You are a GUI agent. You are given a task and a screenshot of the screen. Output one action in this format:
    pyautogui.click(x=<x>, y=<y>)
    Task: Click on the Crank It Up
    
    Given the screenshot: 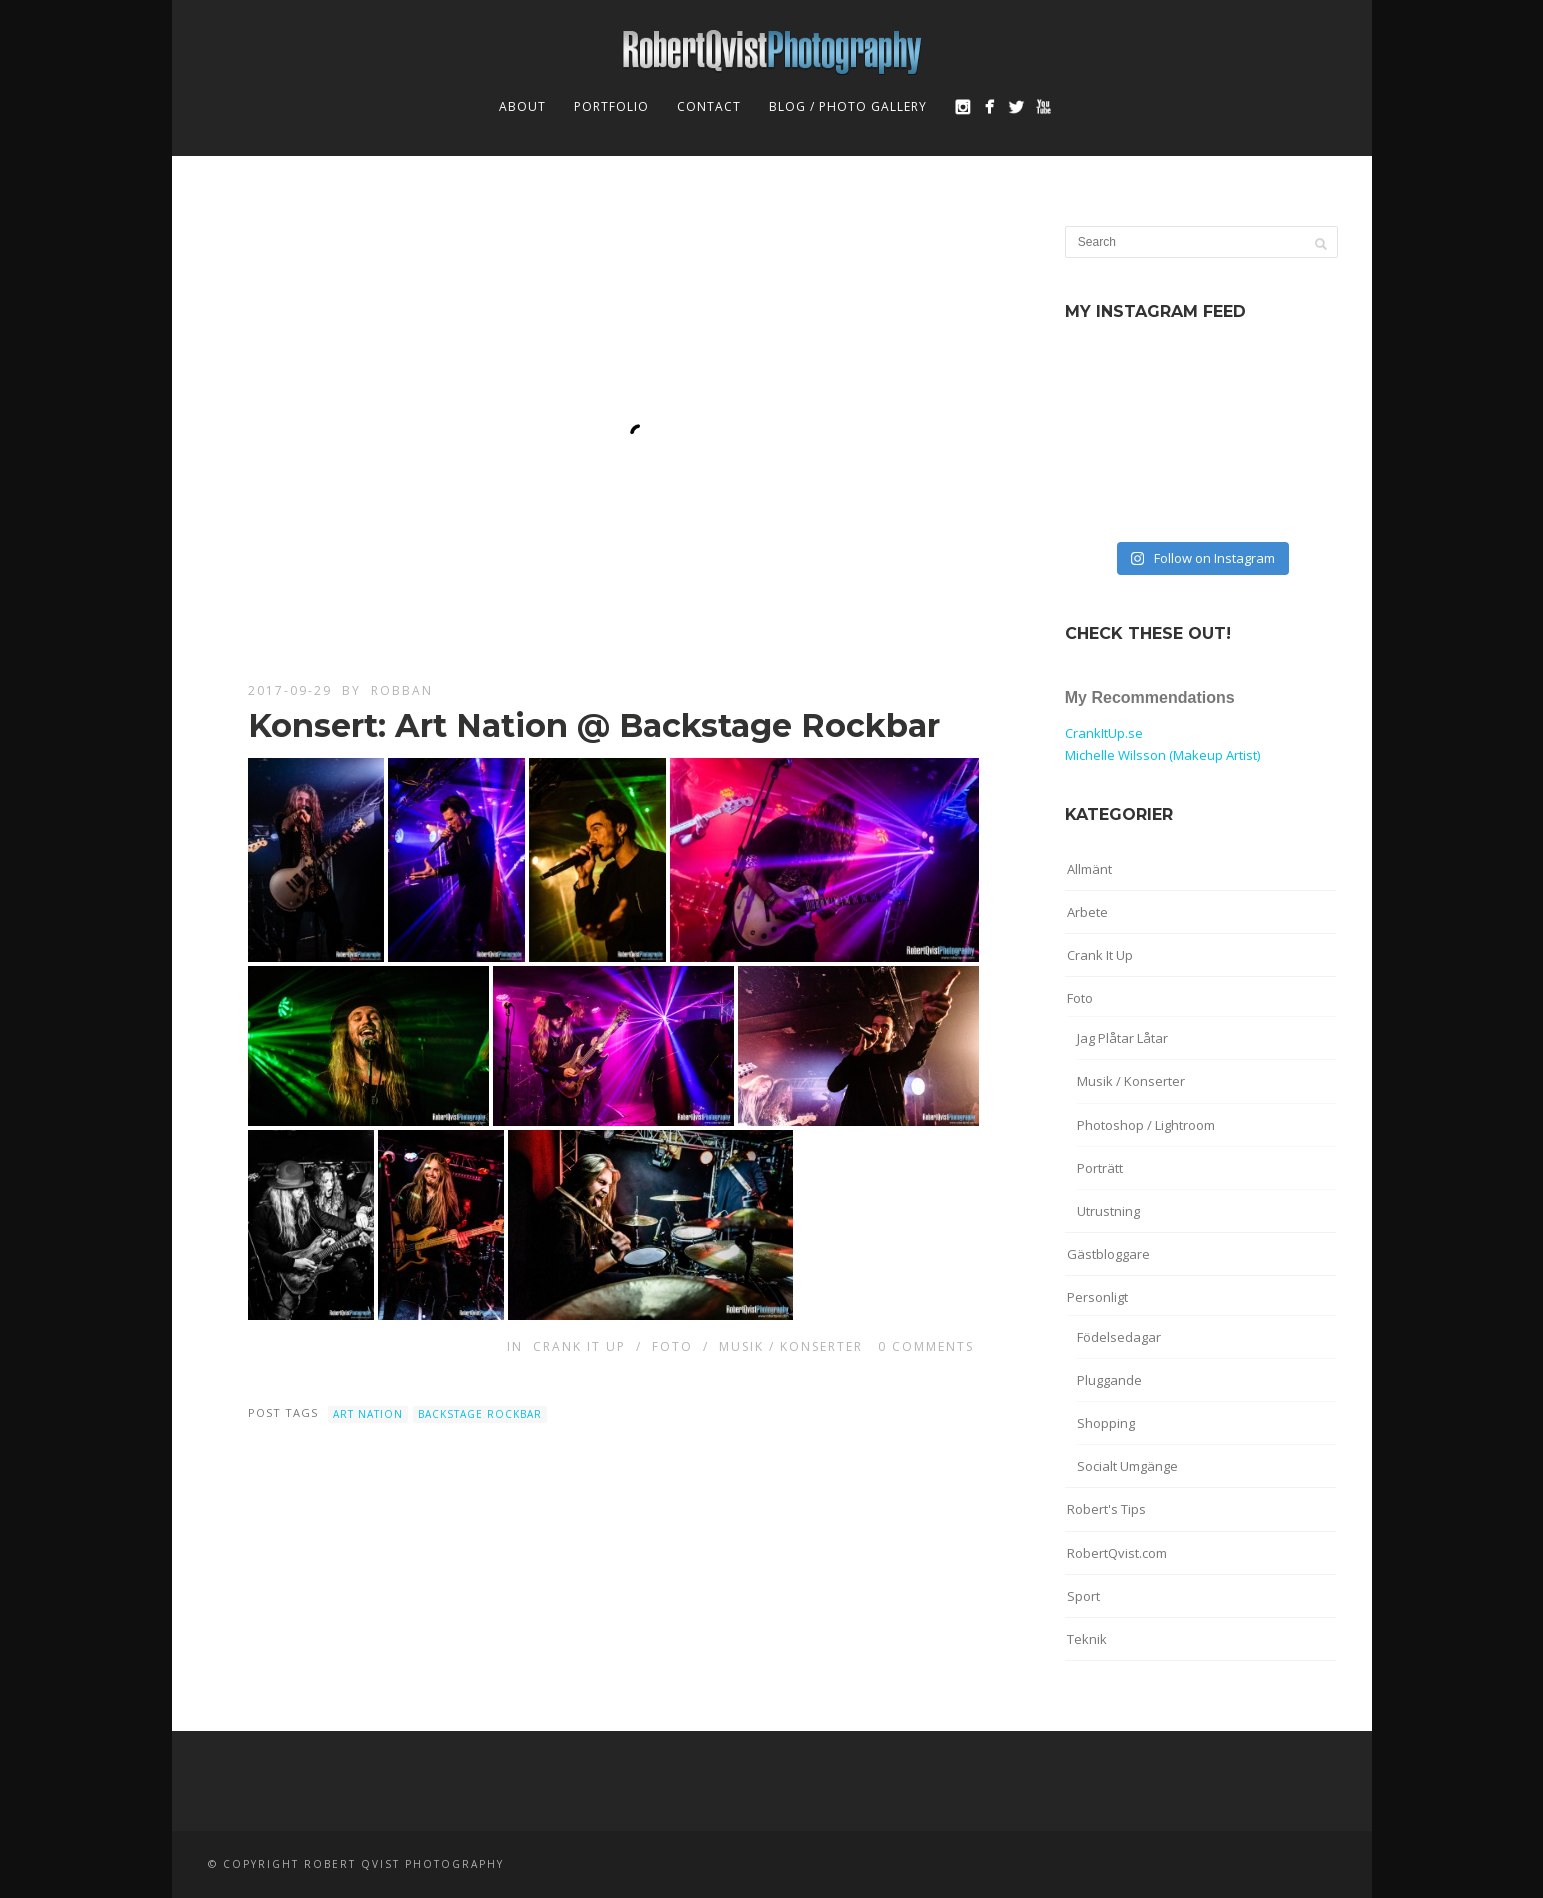 What is the action you would take?
    pyautogui.click(x=579, y=1346)
    